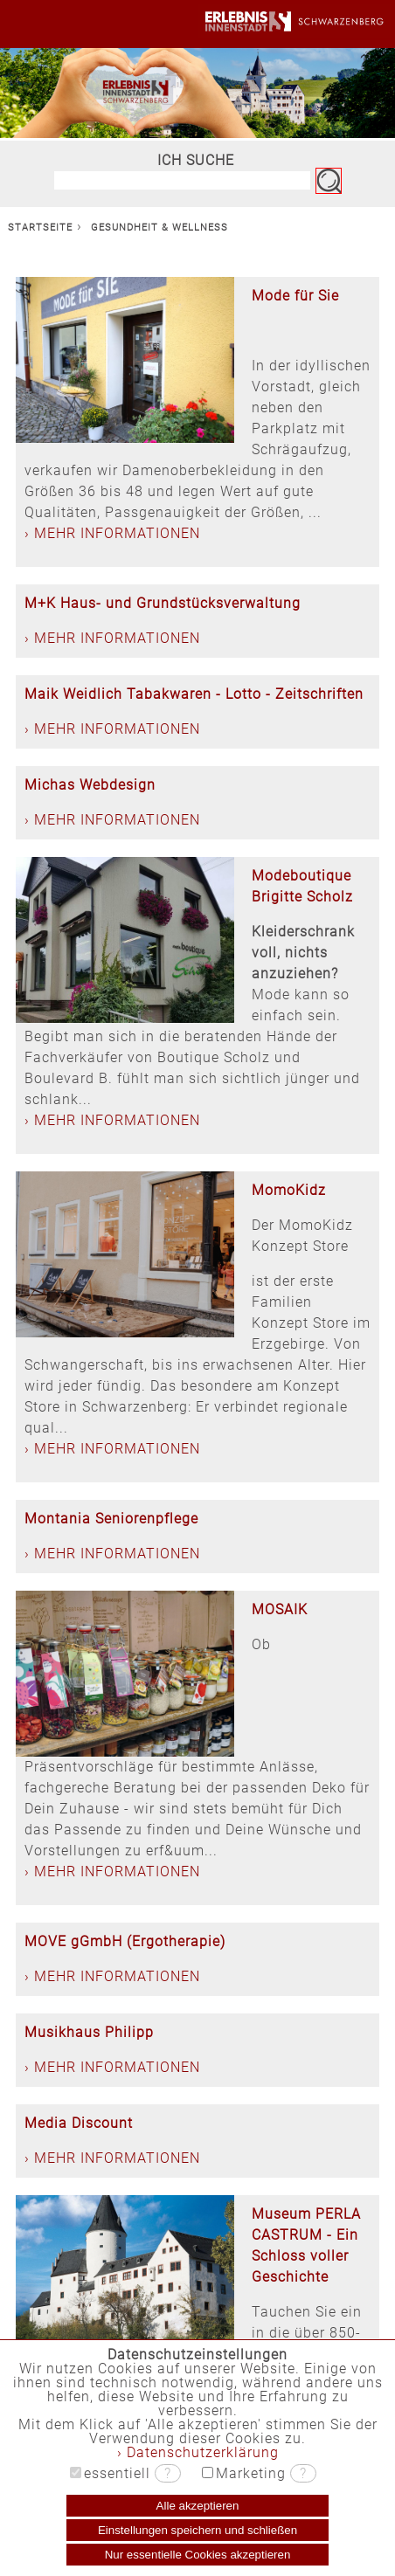 The width and height of the screenshot is (395, 2576). Describe the element at coordinates (159, 227) in the screenshot. I see `GESUNDHEIT & WELLNESS` at that location.